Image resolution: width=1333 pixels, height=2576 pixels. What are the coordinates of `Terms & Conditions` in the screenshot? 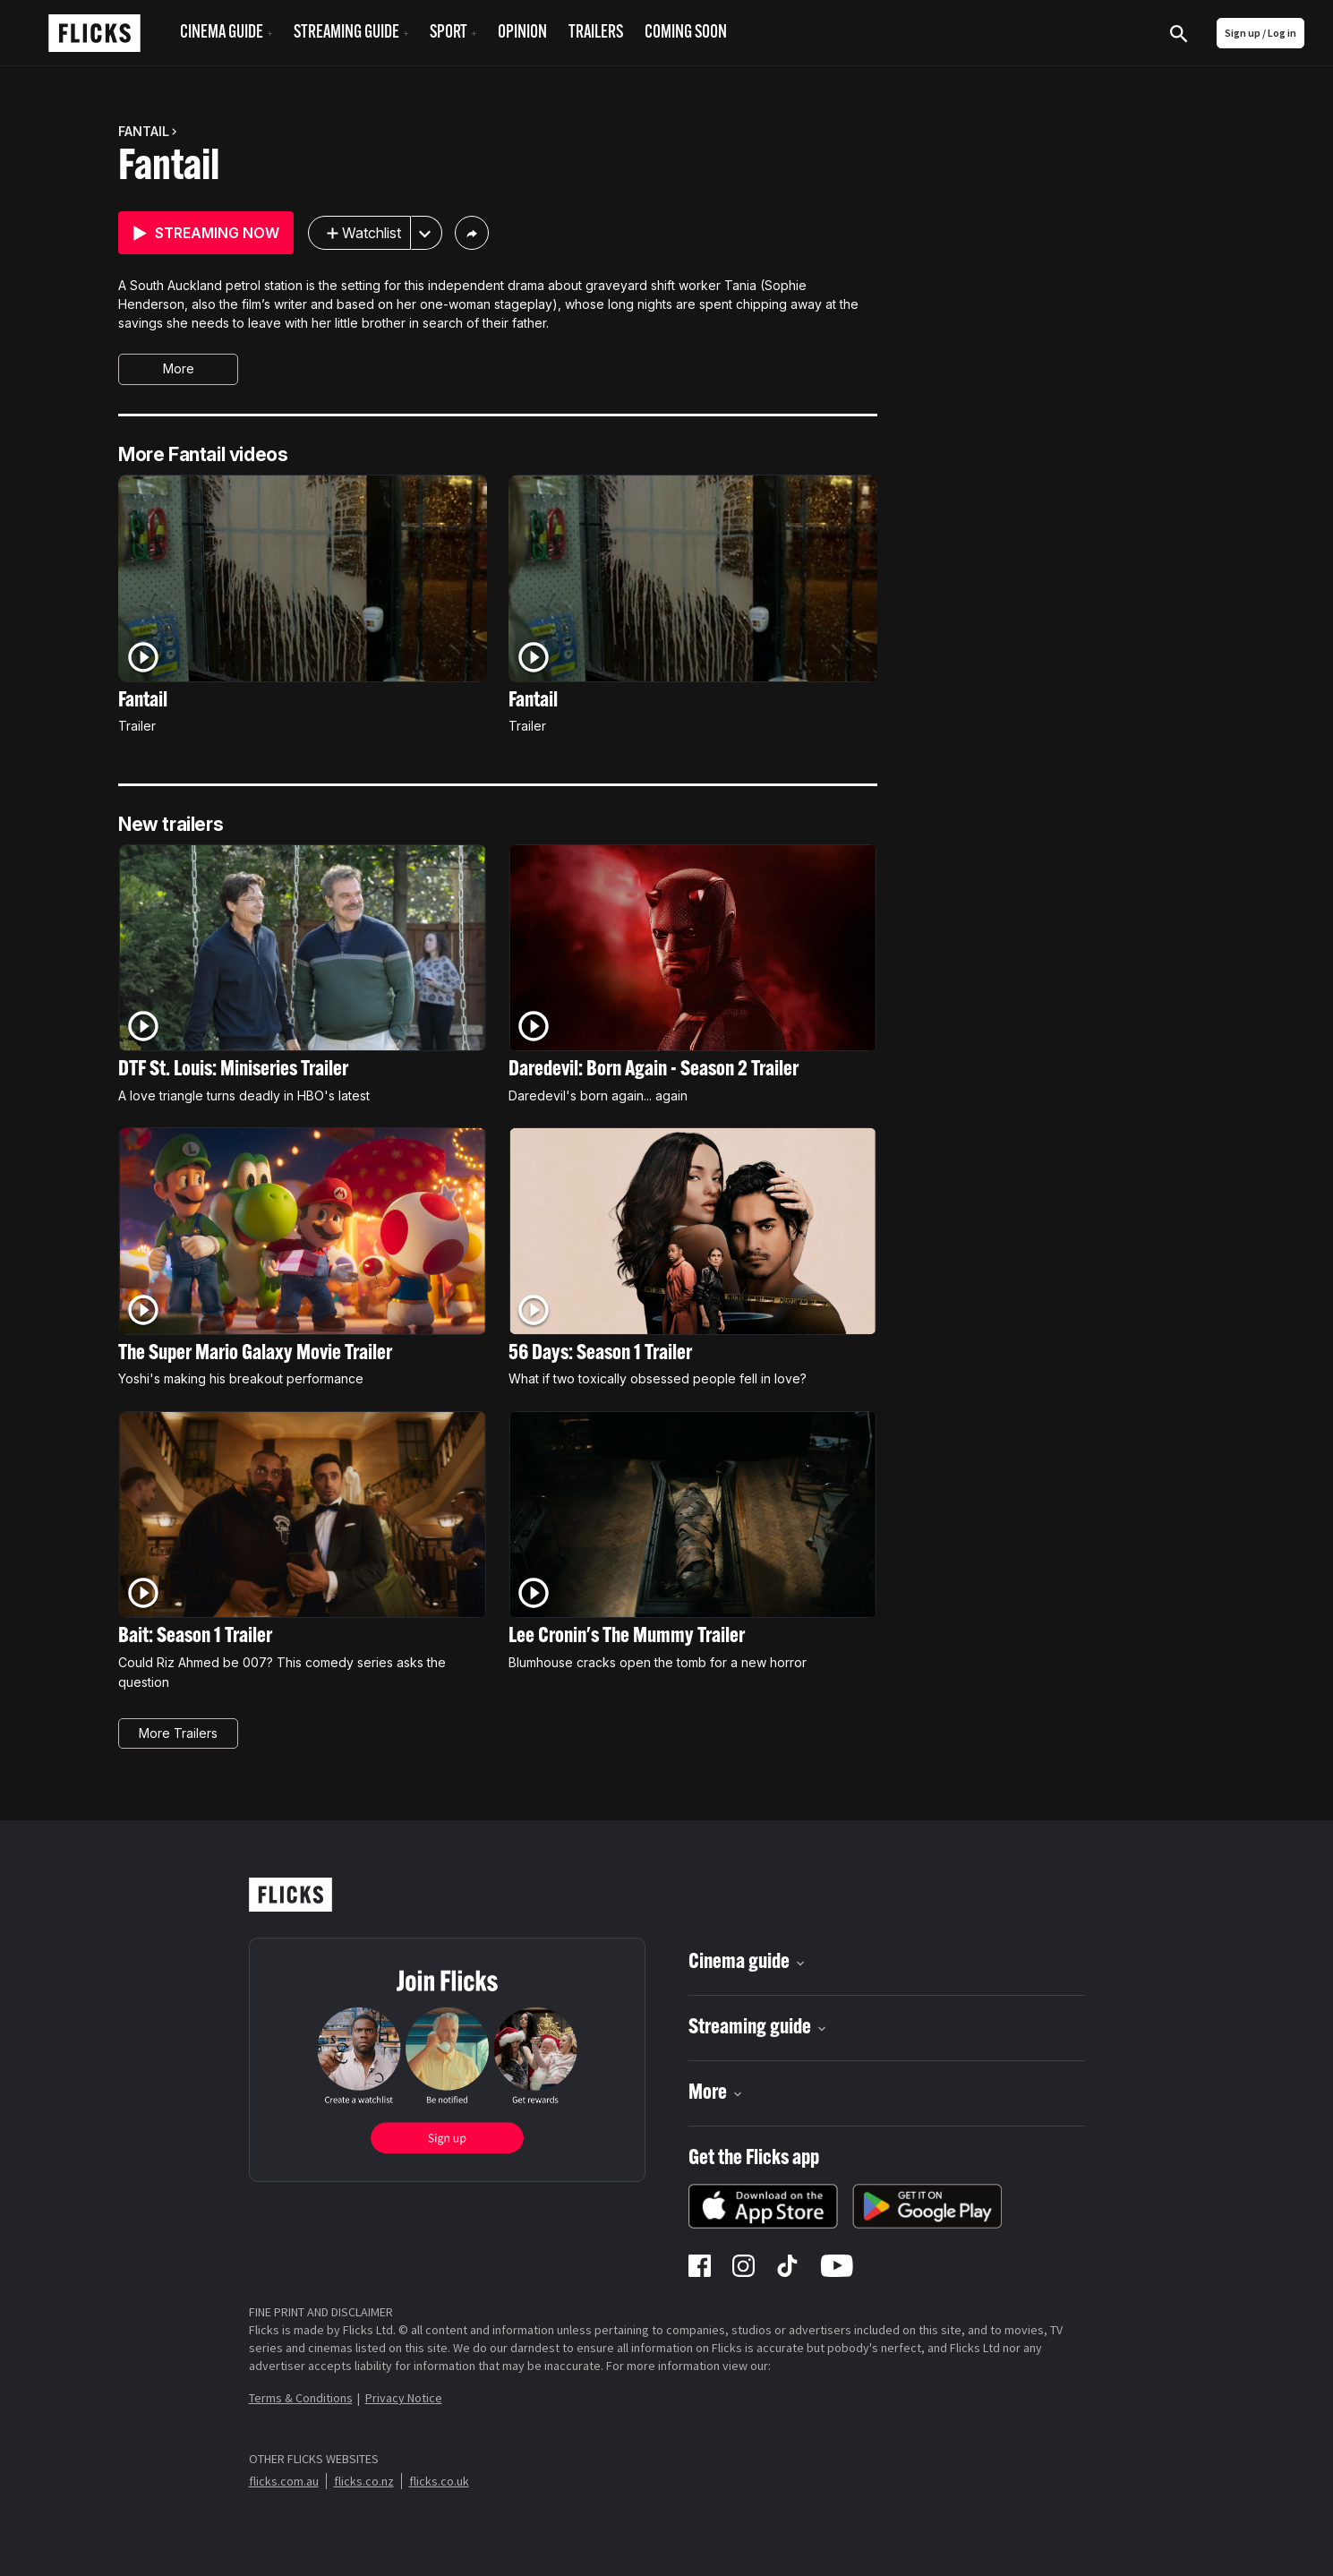 It's located at (301, 2398).